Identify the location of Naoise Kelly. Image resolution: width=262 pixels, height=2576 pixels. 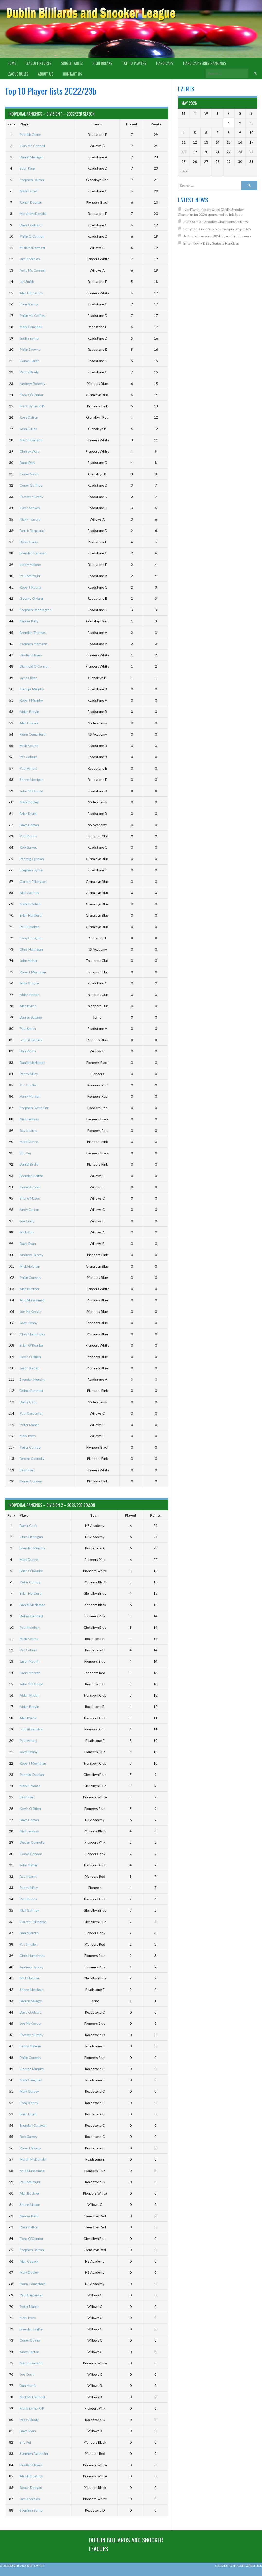
(29, 621).